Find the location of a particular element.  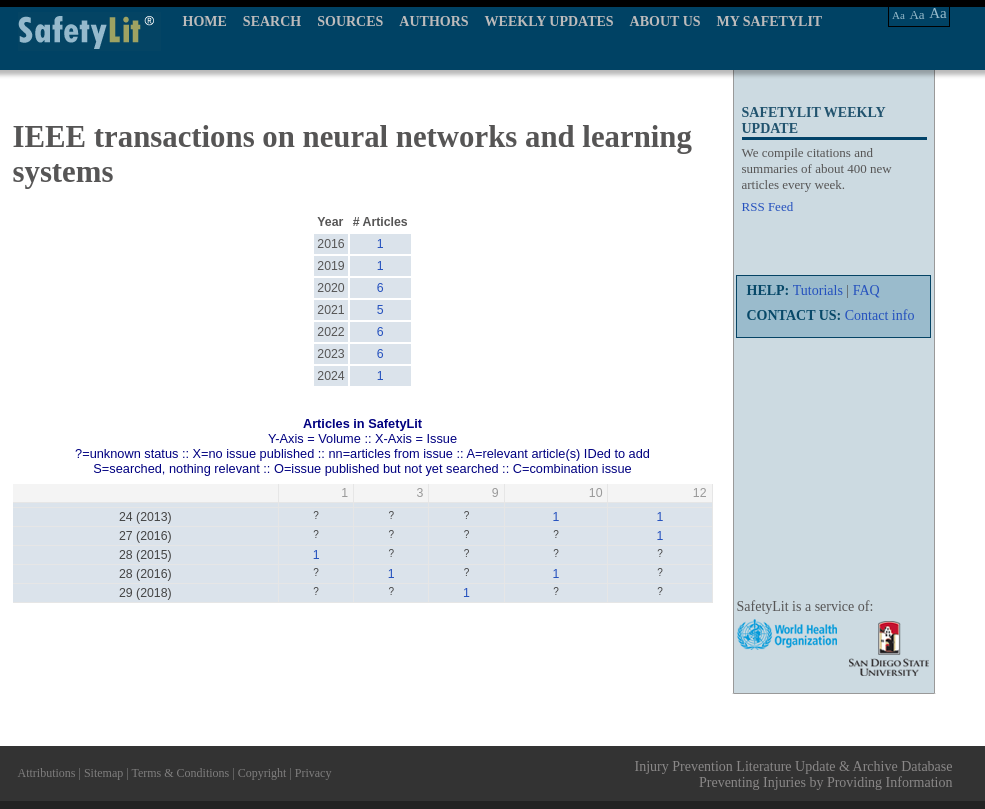

Injury Prevention Literature Update & Archive Database Preventing Injuries by Providing Information is located at coordinates (794, 774).